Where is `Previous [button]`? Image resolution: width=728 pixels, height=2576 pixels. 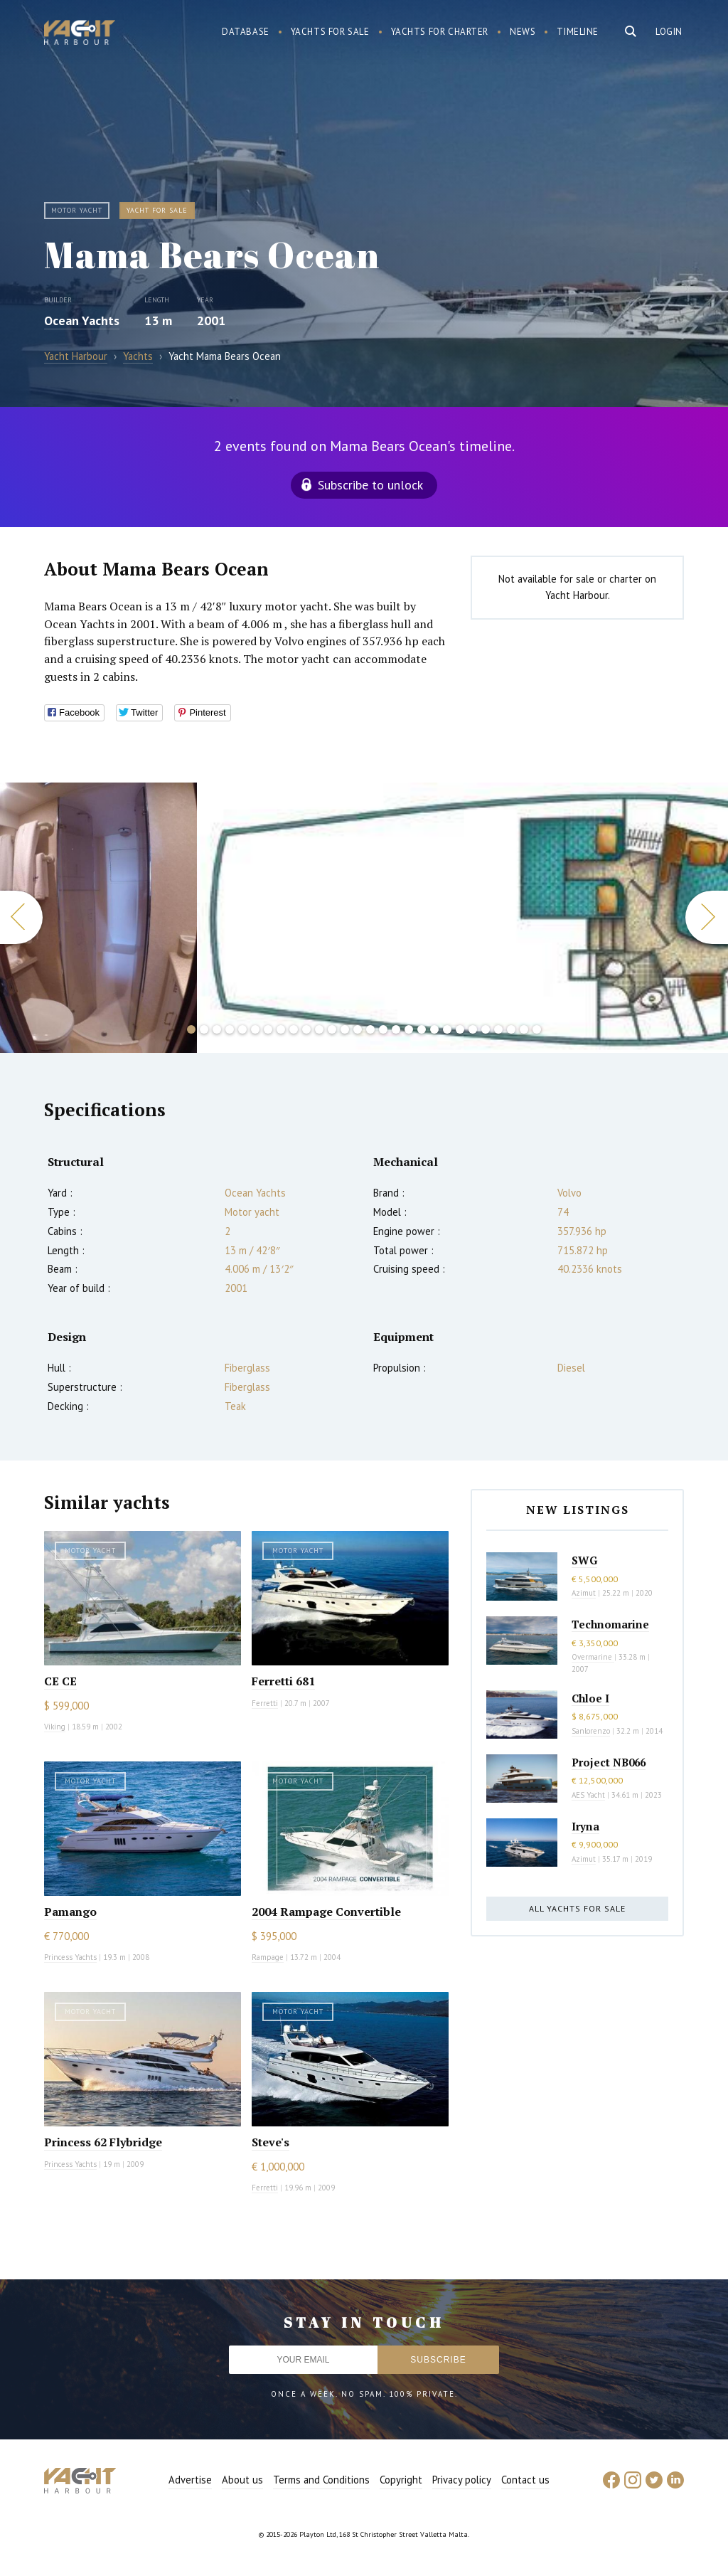 Previous [button] is located at coordinates (21, 917).